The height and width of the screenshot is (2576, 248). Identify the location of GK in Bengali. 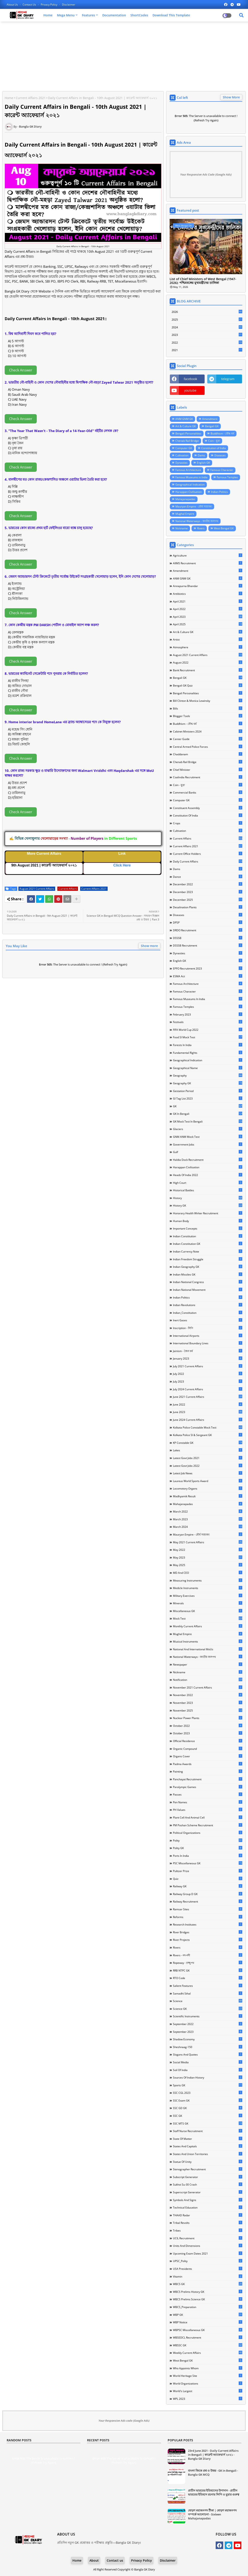
(207, 1114).